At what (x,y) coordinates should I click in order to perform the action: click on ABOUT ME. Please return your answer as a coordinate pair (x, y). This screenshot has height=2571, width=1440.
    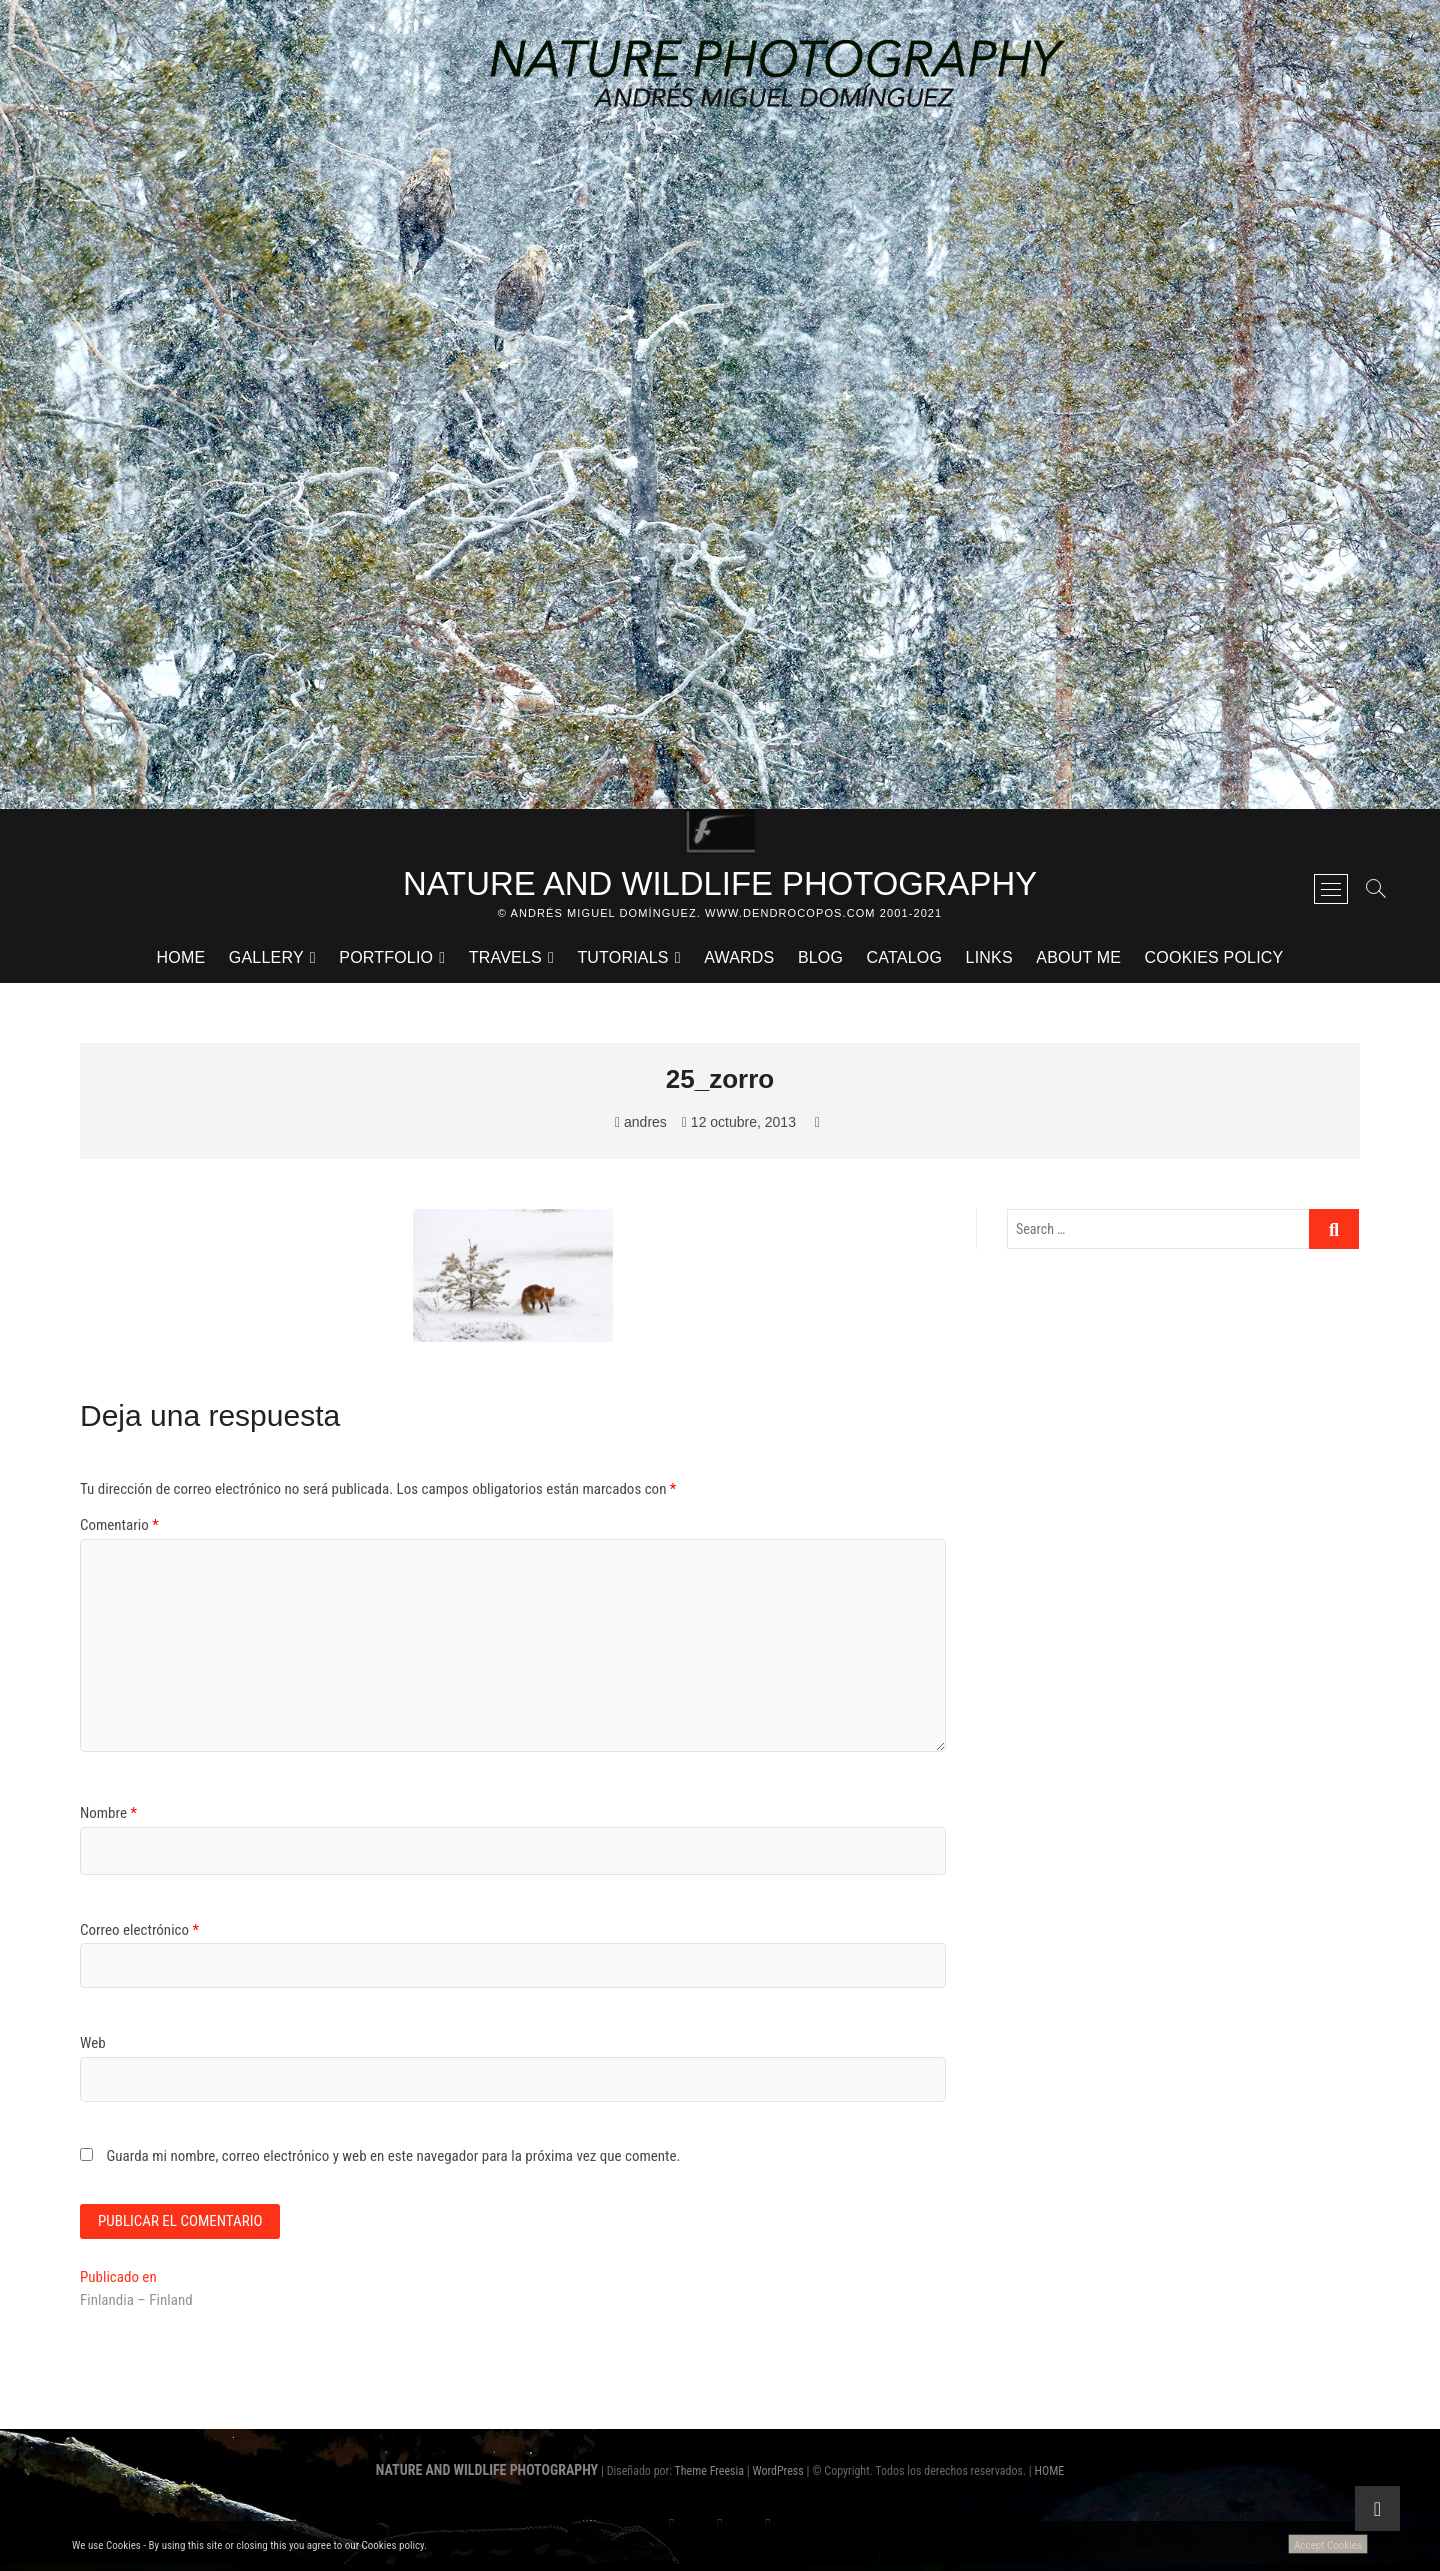
    Looking at the image, I should click on (1078, 961).